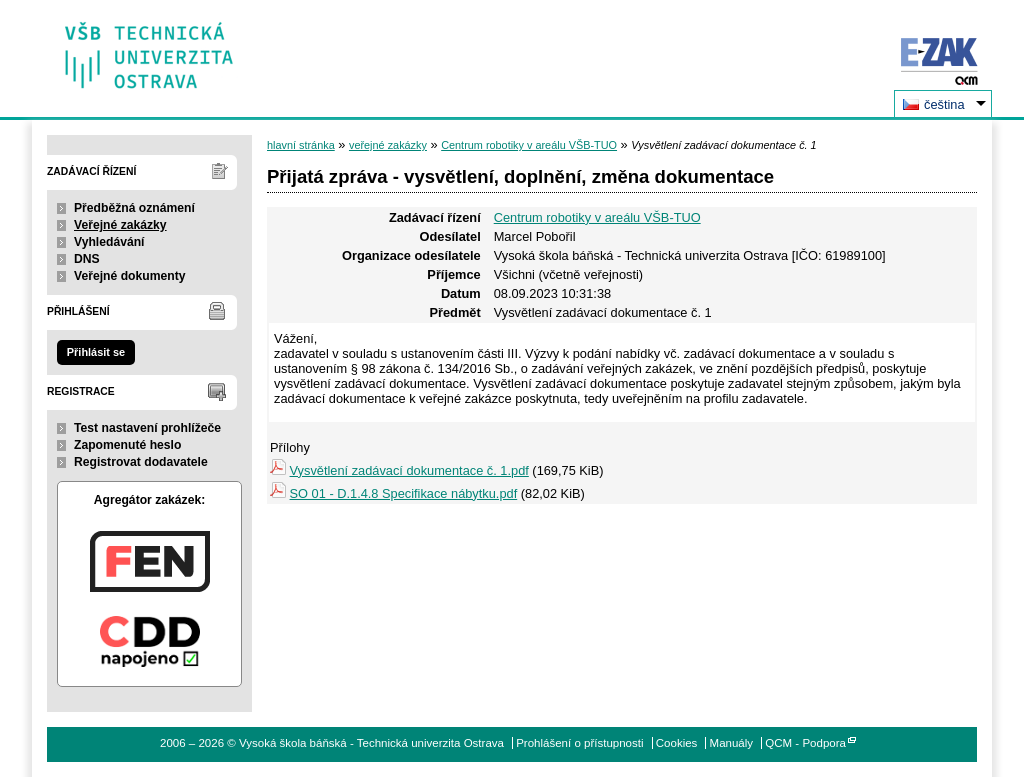 The image size is (1024, 777). Describe the element at coordinates (141, 462) in the screenshot. I see `Registrovat dodavatele` at that location.